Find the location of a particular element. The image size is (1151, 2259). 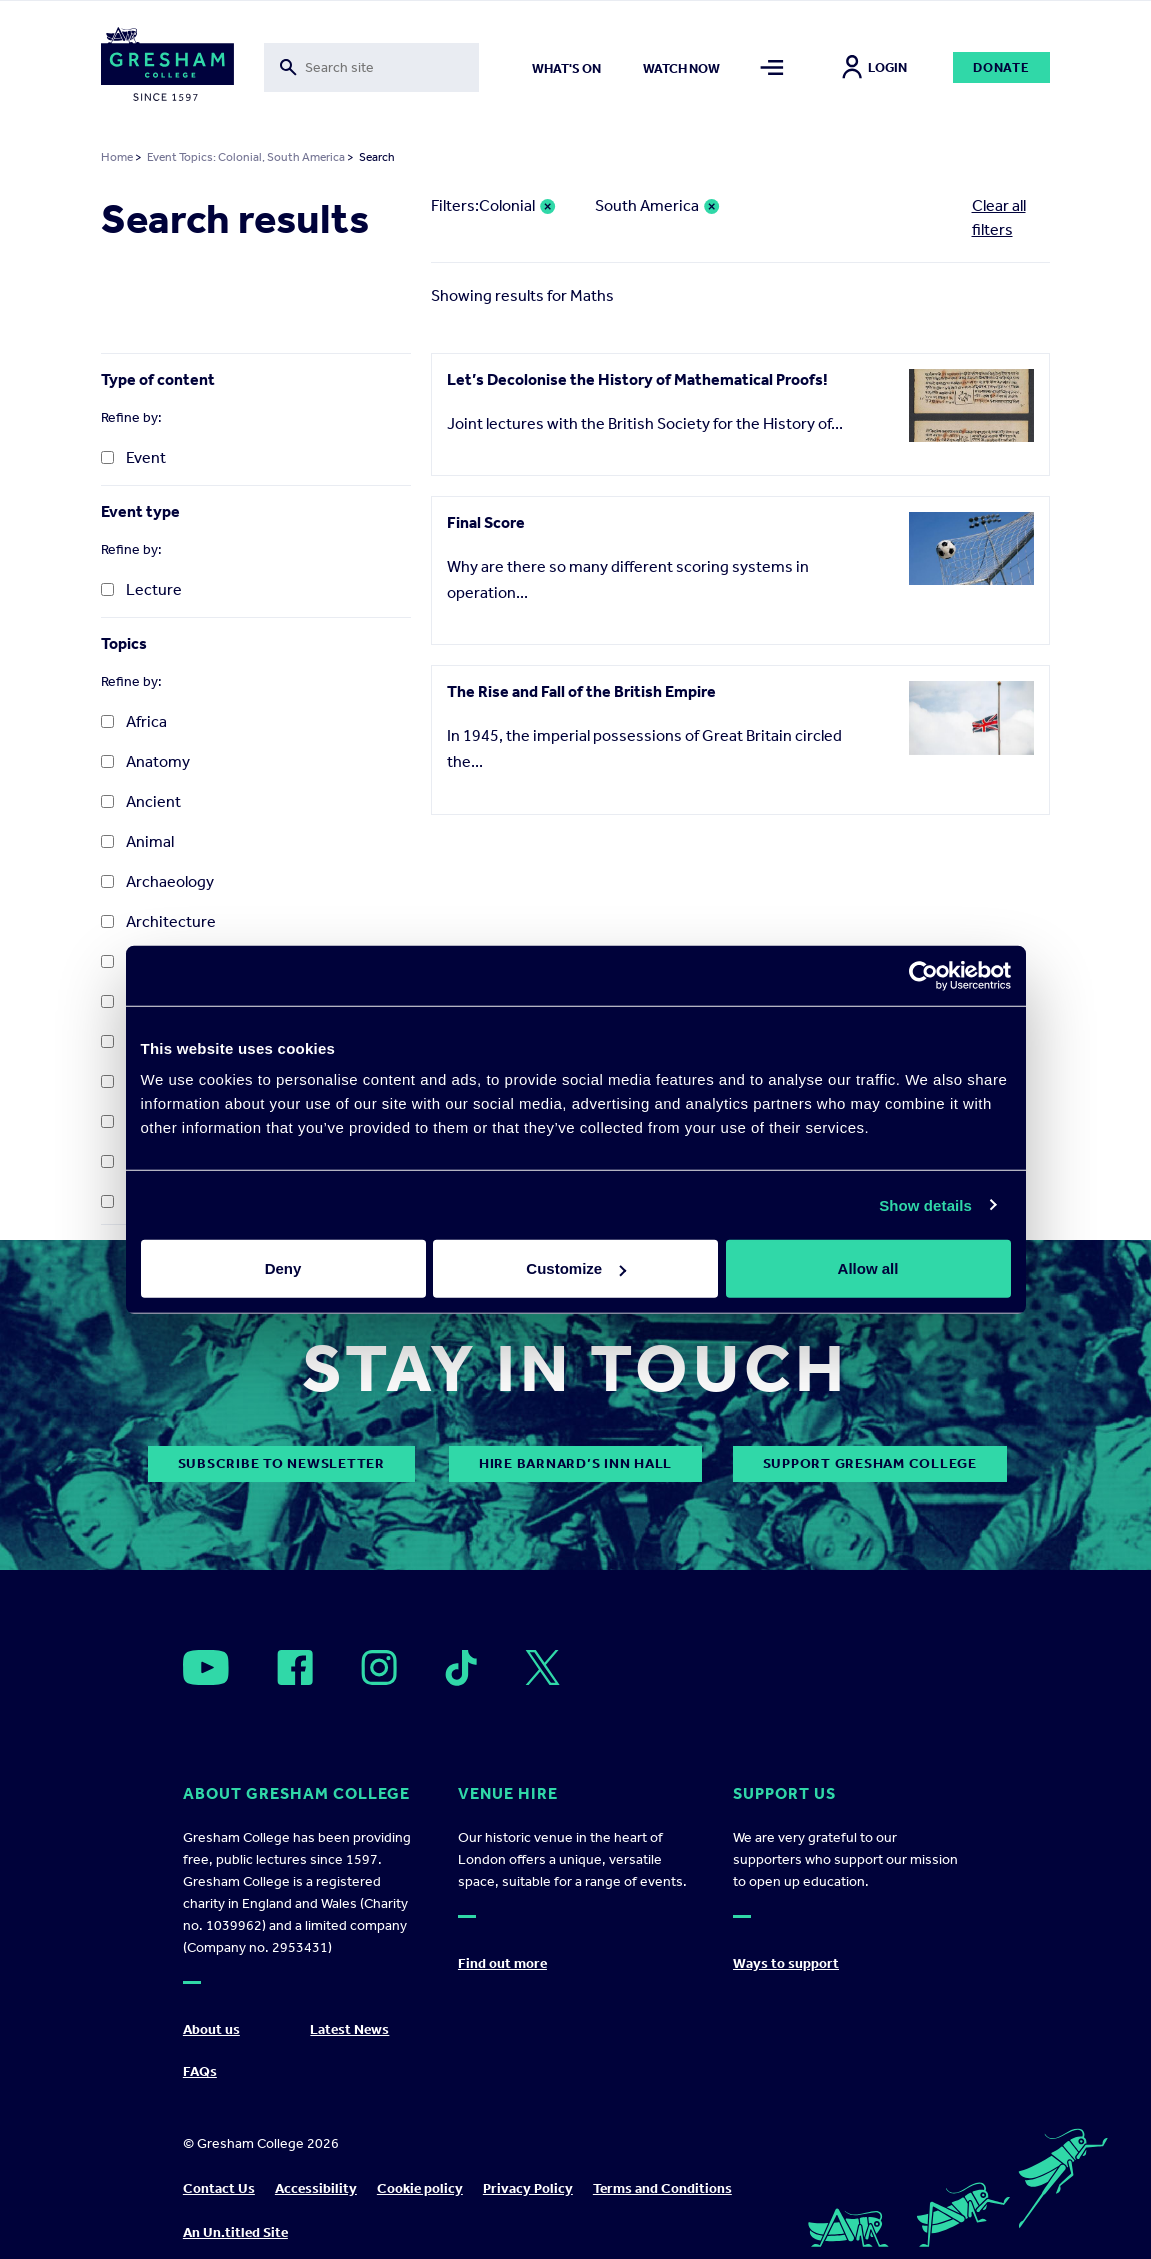

Event Topics: Colonial, South America is located at coordinates (246, 157).